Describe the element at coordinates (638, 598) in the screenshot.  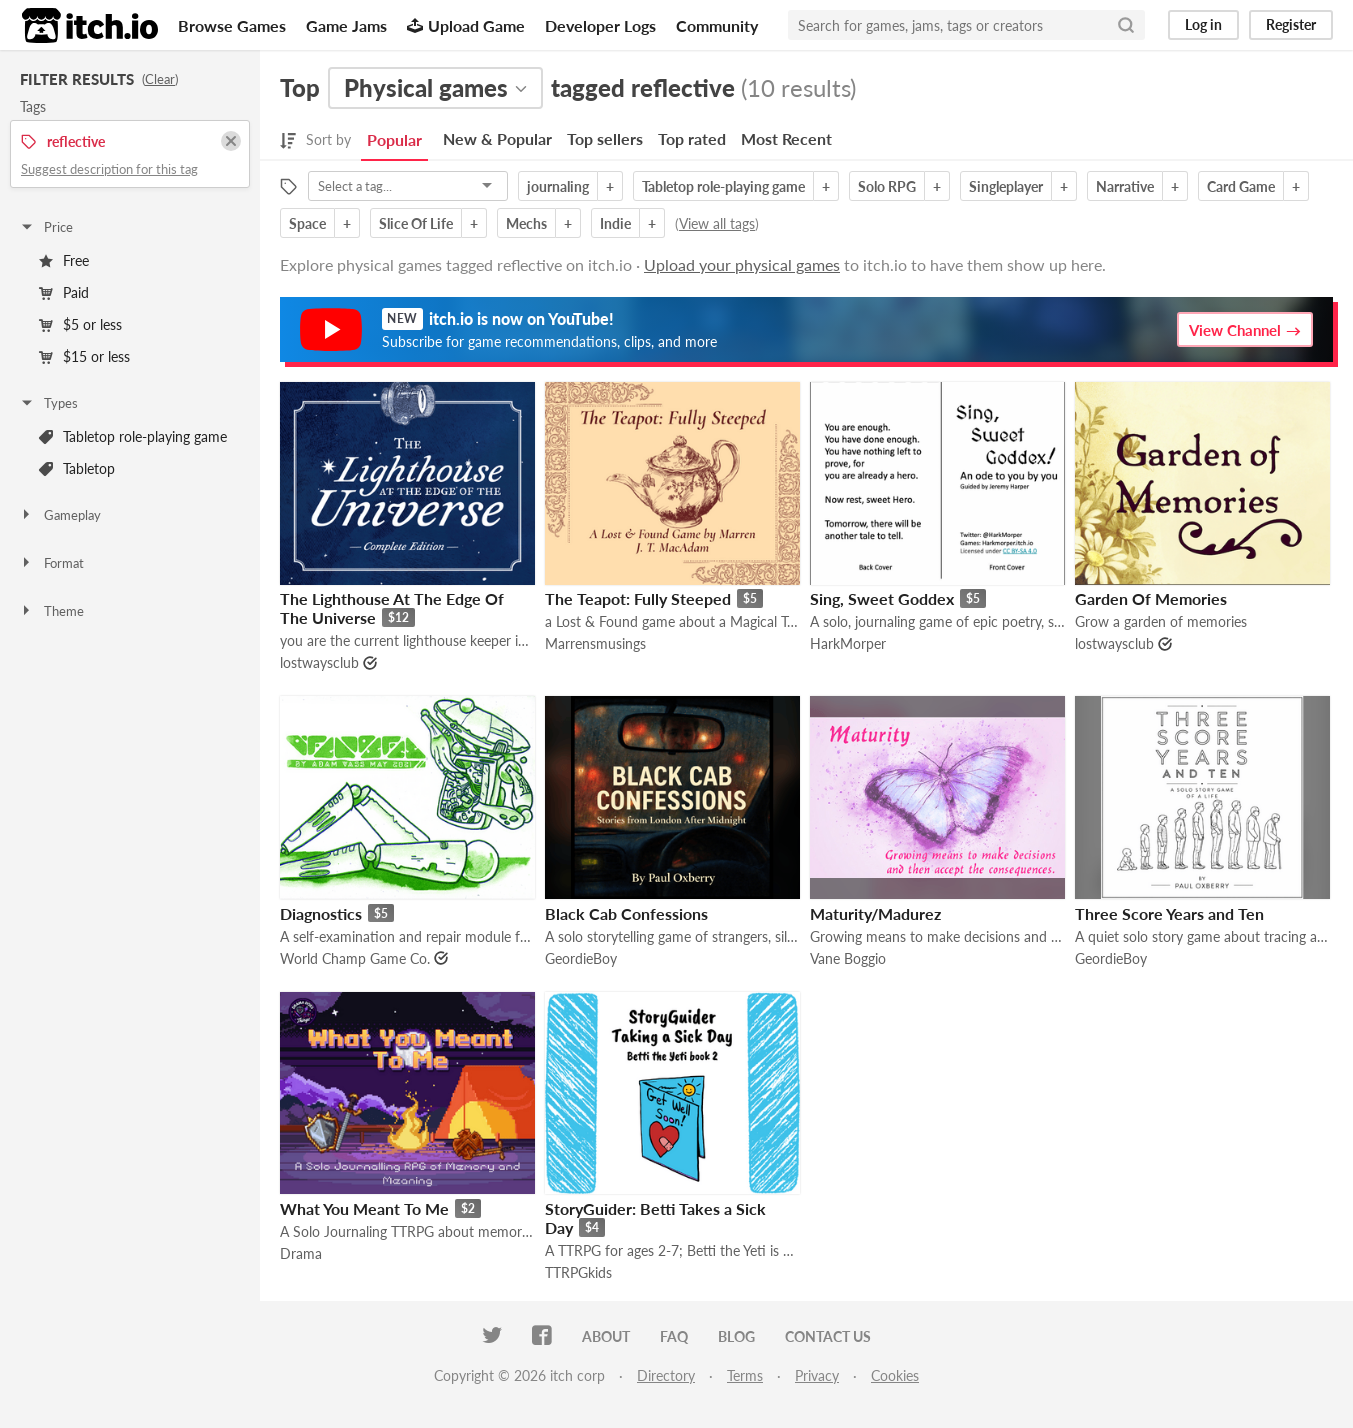
I see `The Teapot: Fully Steeped` at that location.